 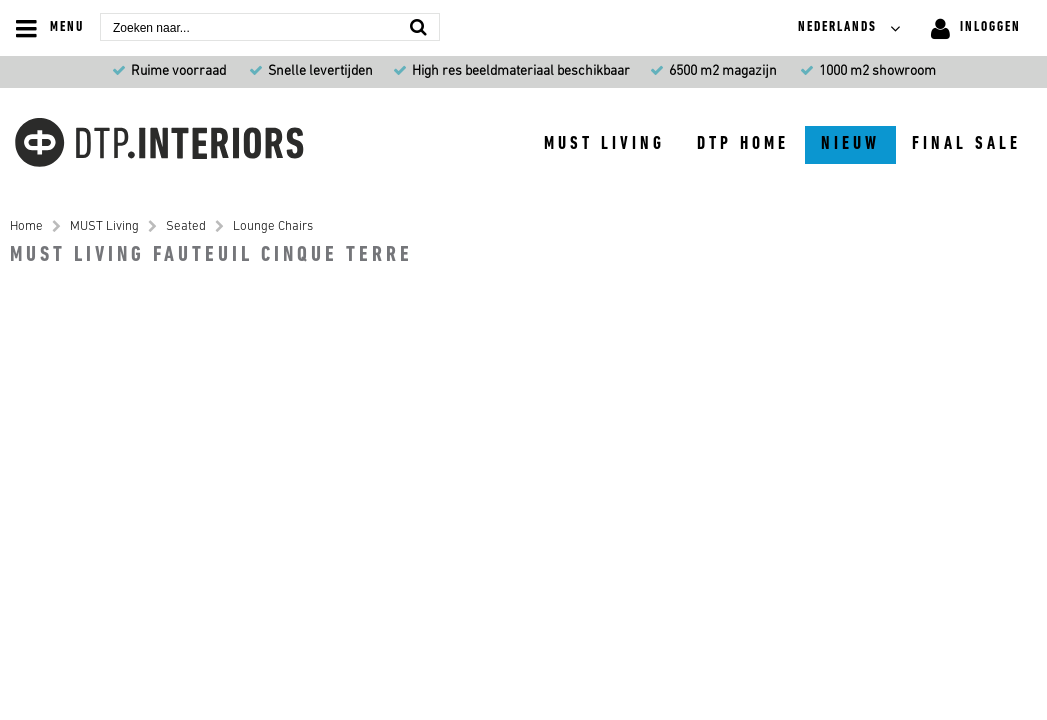 What do you see at coordinates (418, 26) in the screenshot?
I see `[Zoeken naar...]` at bounding box center [418, 26].